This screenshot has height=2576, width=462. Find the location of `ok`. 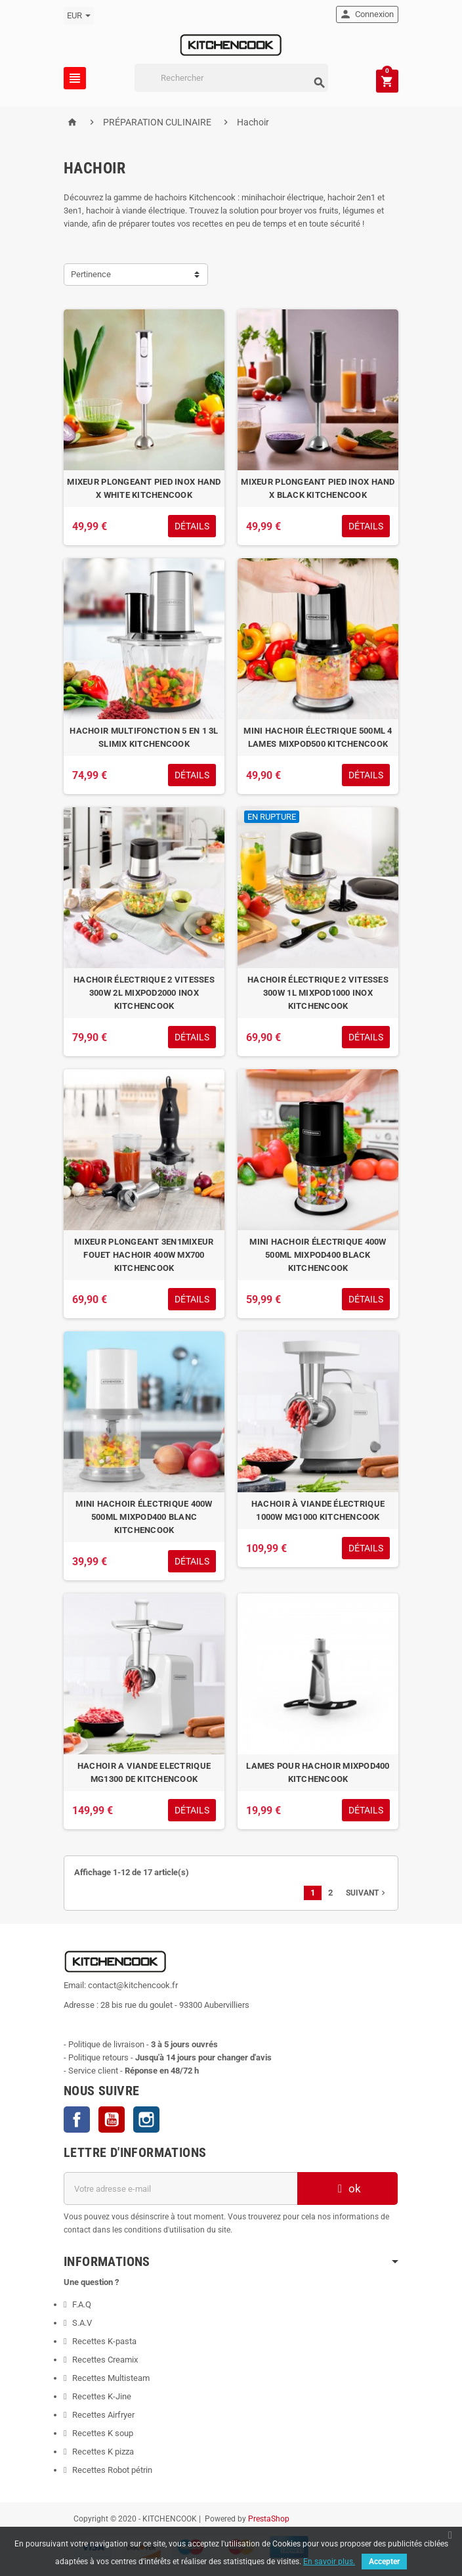

ok is located at coordinates (348, 2188).